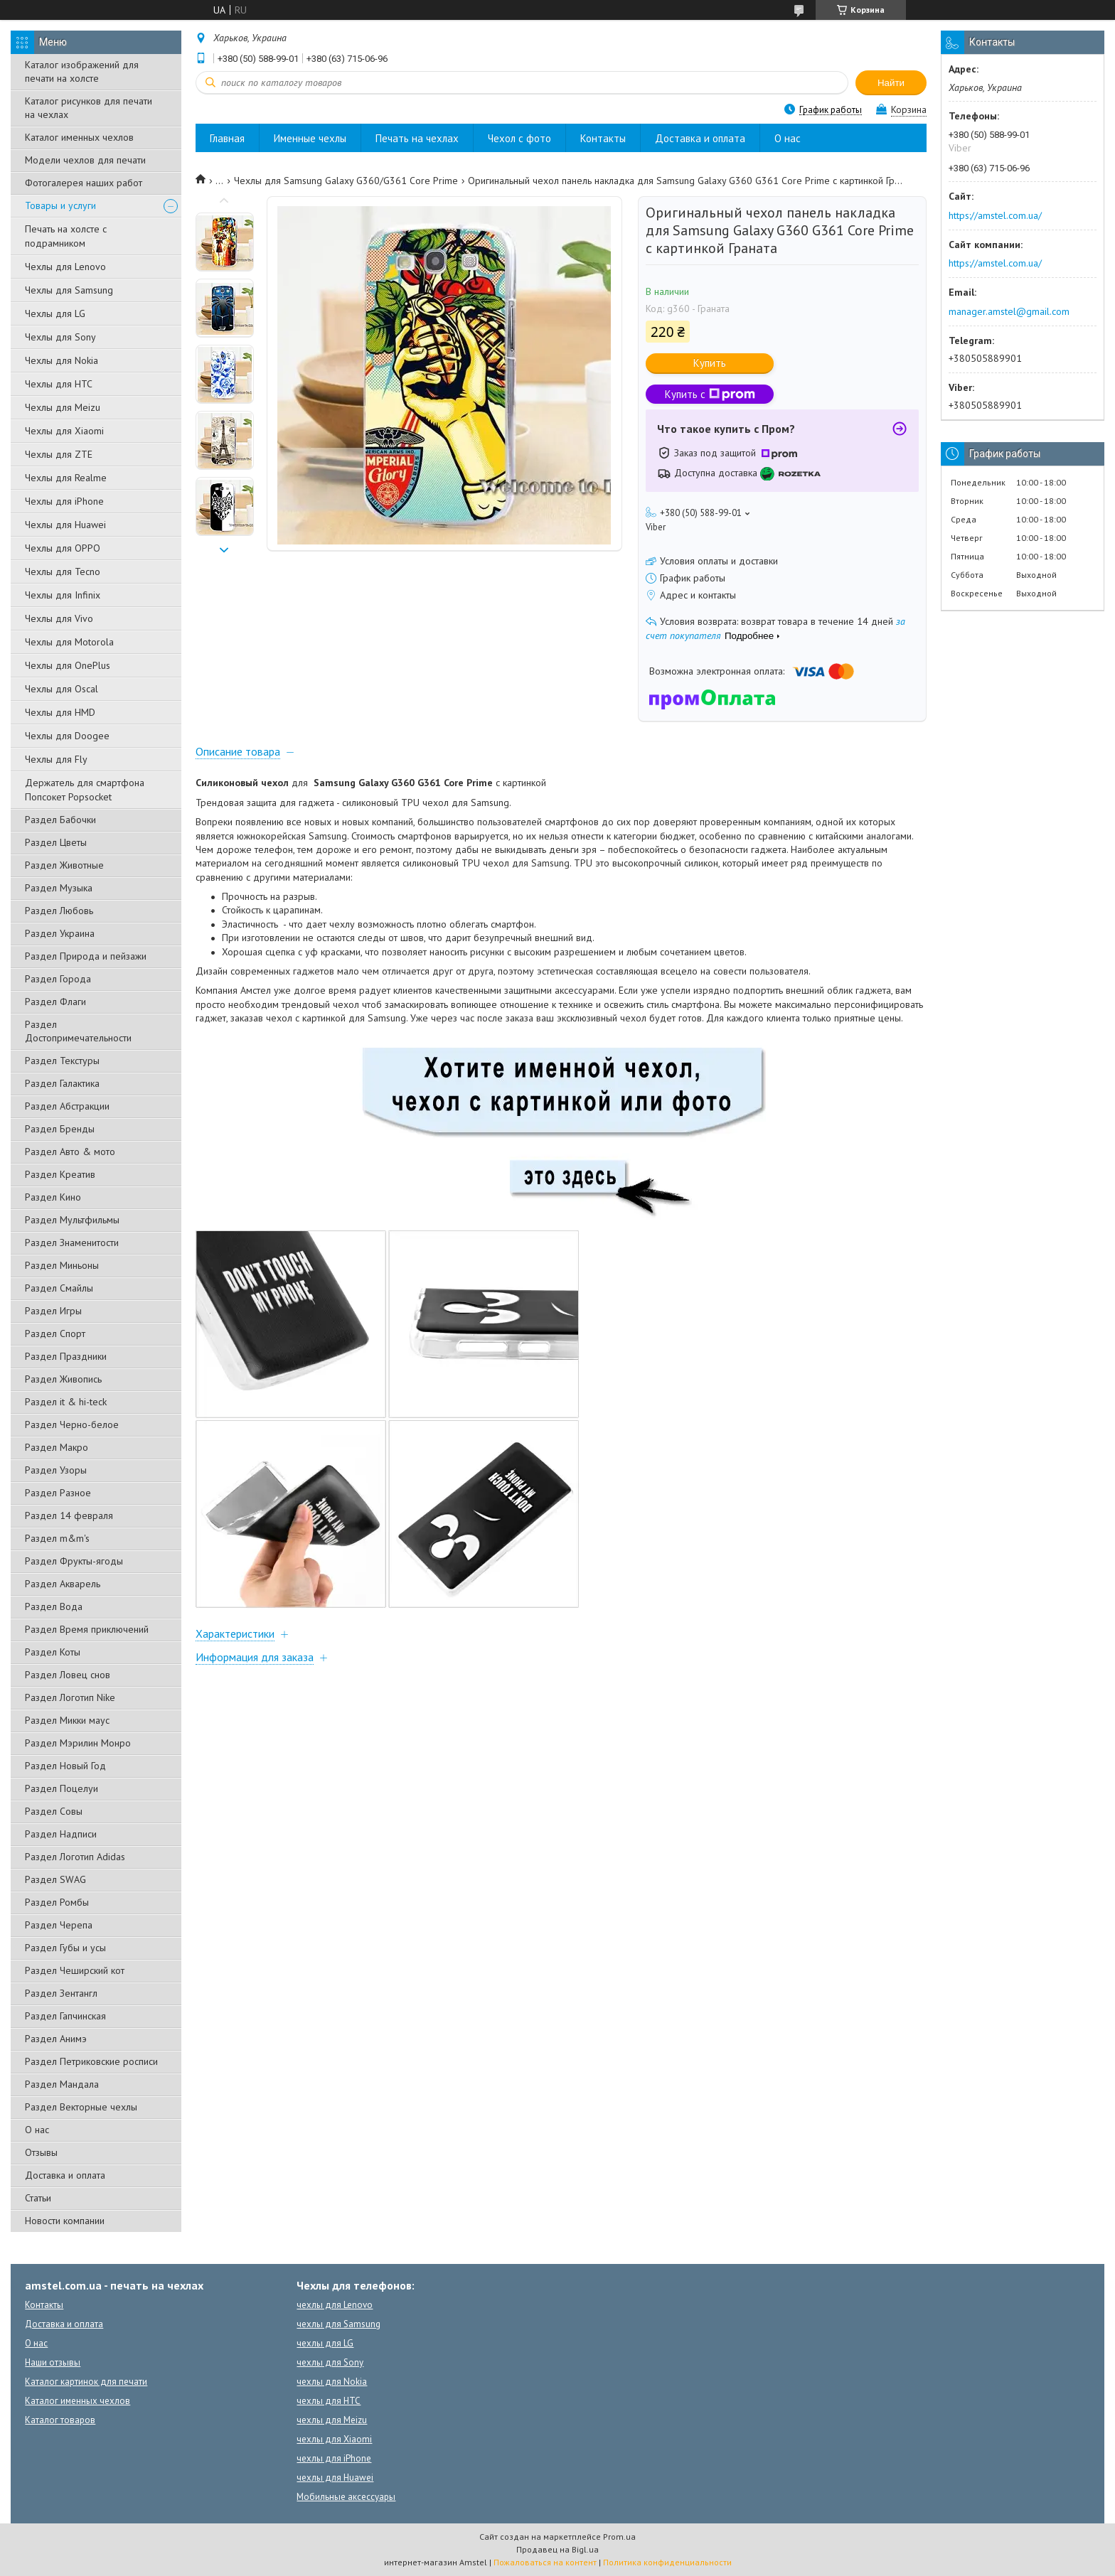 This screenshot has height=2576, width=1115. I want to click on Чехлы для OnePlus, so click(67, 665).